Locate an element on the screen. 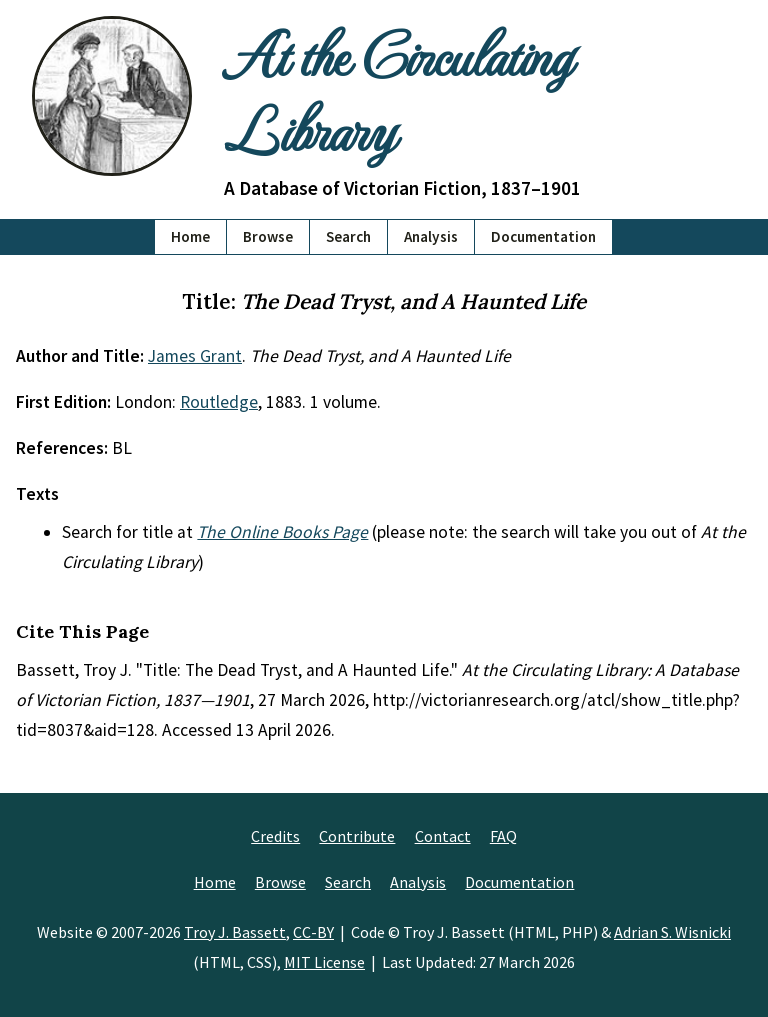 This screenshot has height=1017, width=768. Search is located at coordinates (348, 236).